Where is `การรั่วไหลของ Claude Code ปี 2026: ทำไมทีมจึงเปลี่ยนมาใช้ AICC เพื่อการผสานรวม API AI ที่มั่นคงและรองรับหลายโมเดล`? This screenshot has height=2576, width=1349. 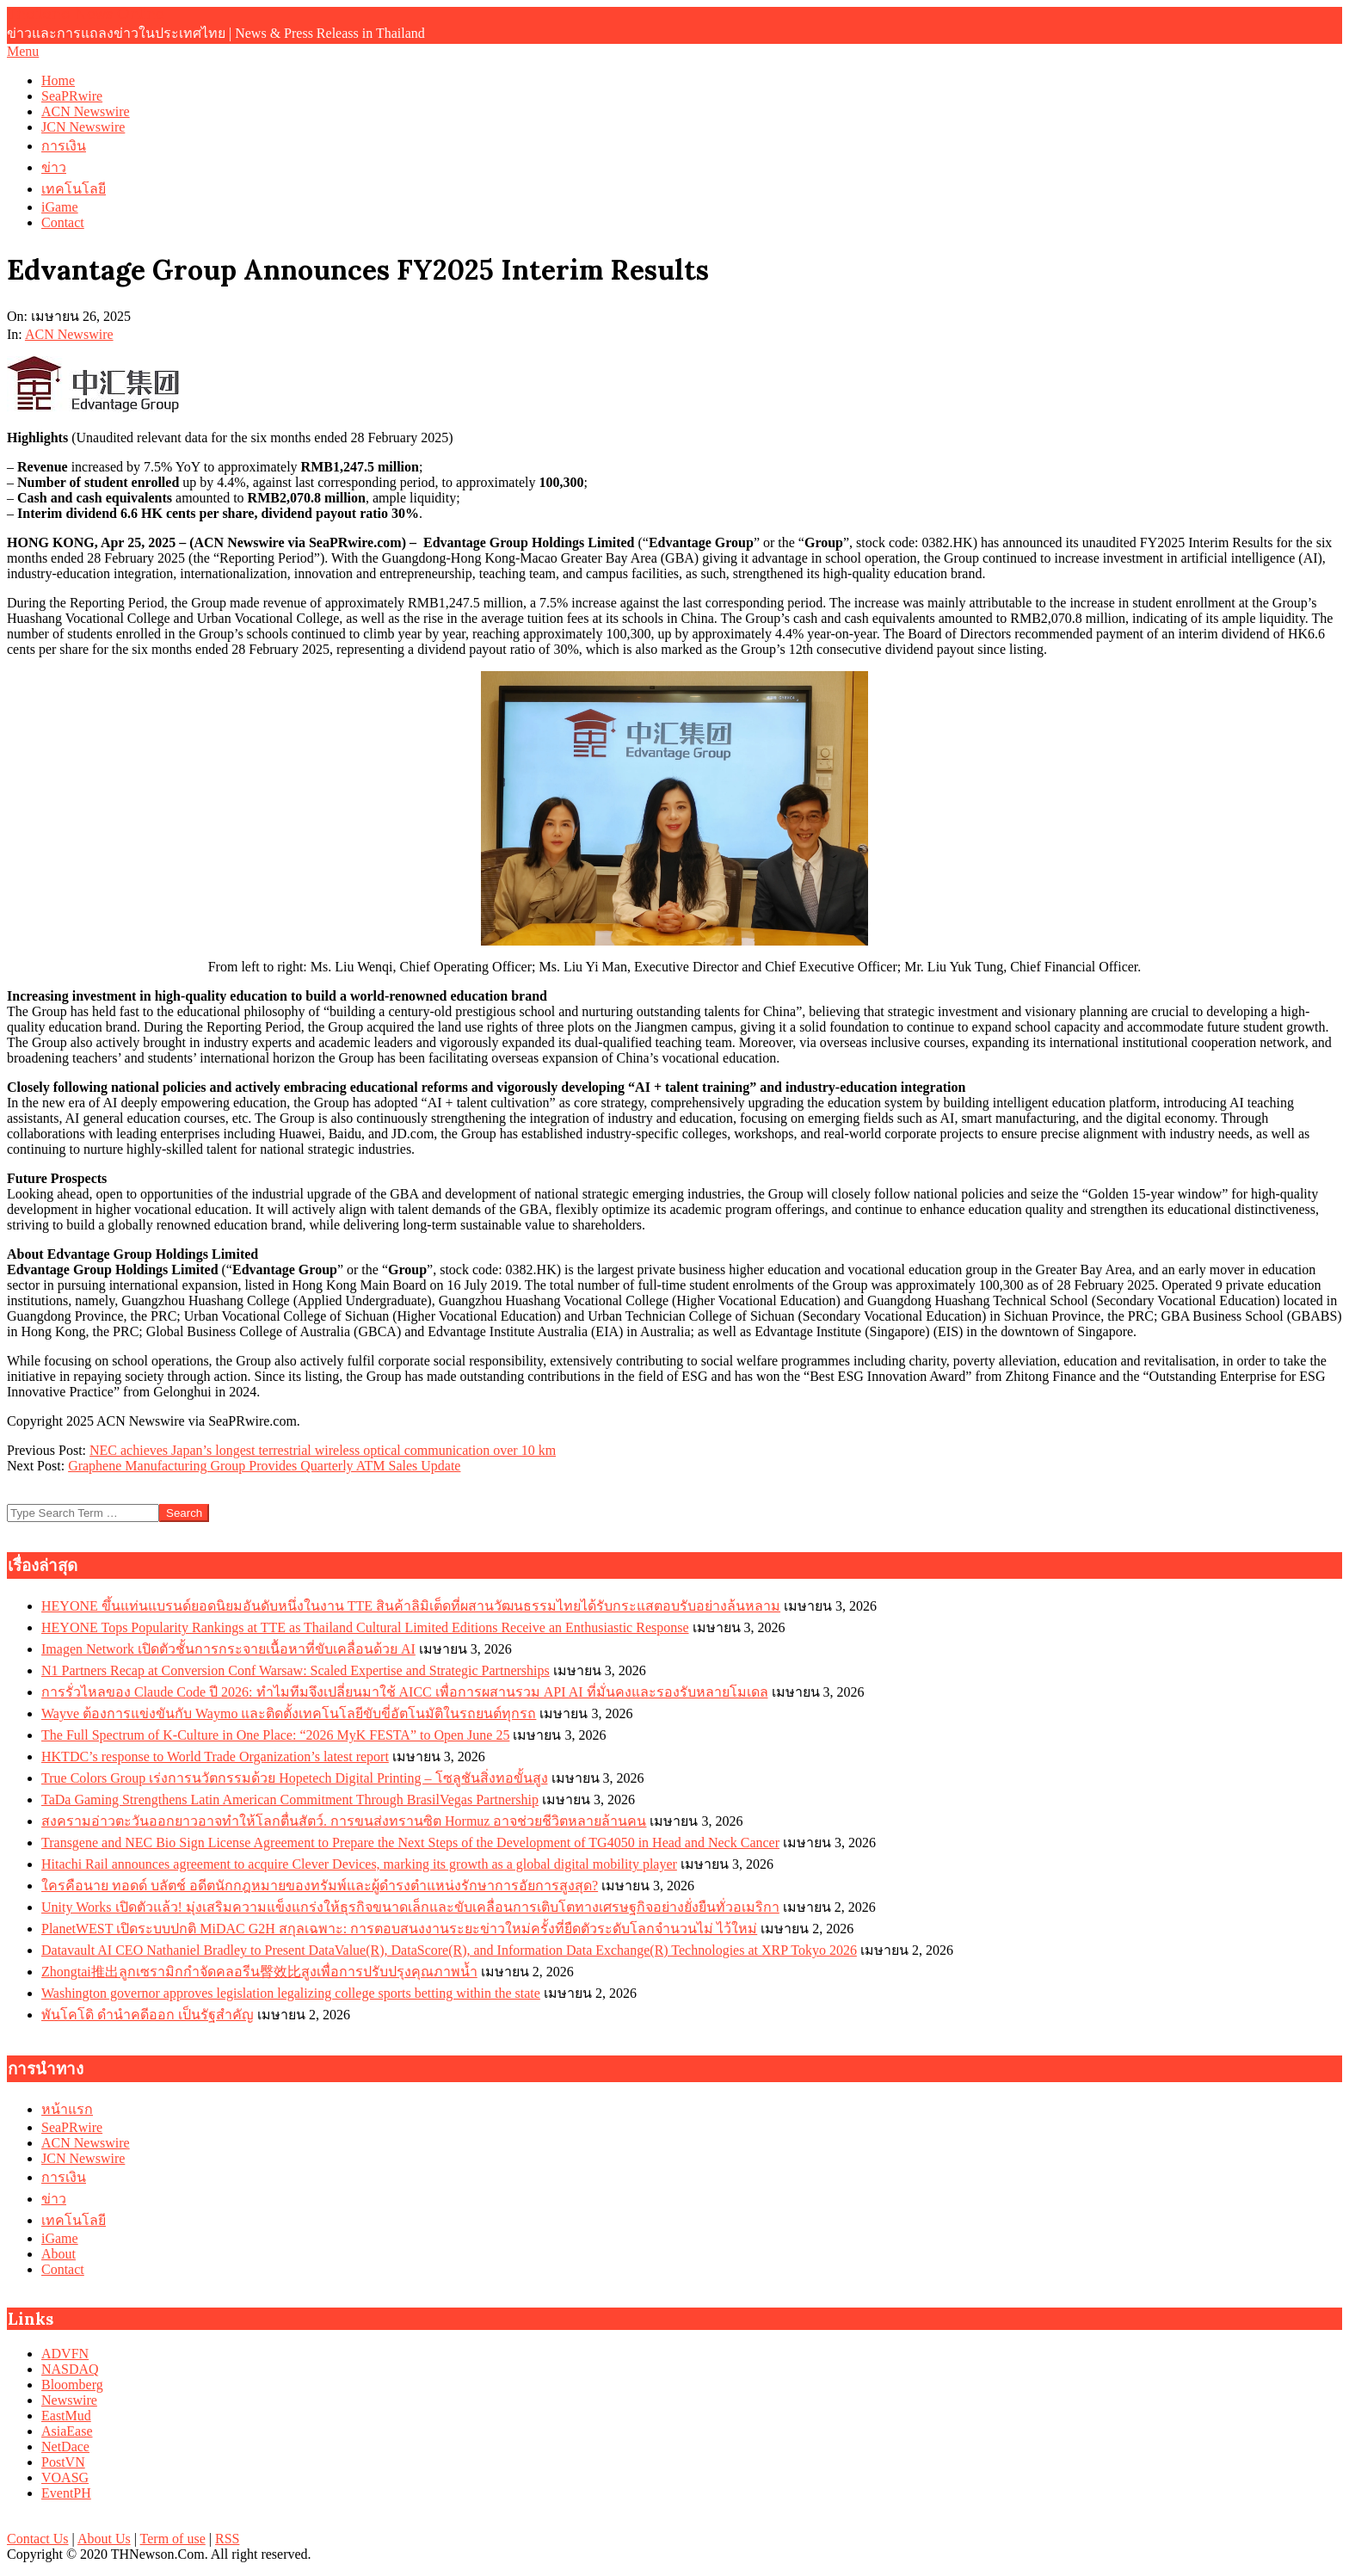
การรั่วไหลของ Claude Code ปี 2026: ทำไมทีมจึงเปลี่ยนมาใช้ AICC เพื่อการผสานรวม API AI ที่มั่นคงและรองรับหลายโมเดล is located at coordinates (404, 1692).